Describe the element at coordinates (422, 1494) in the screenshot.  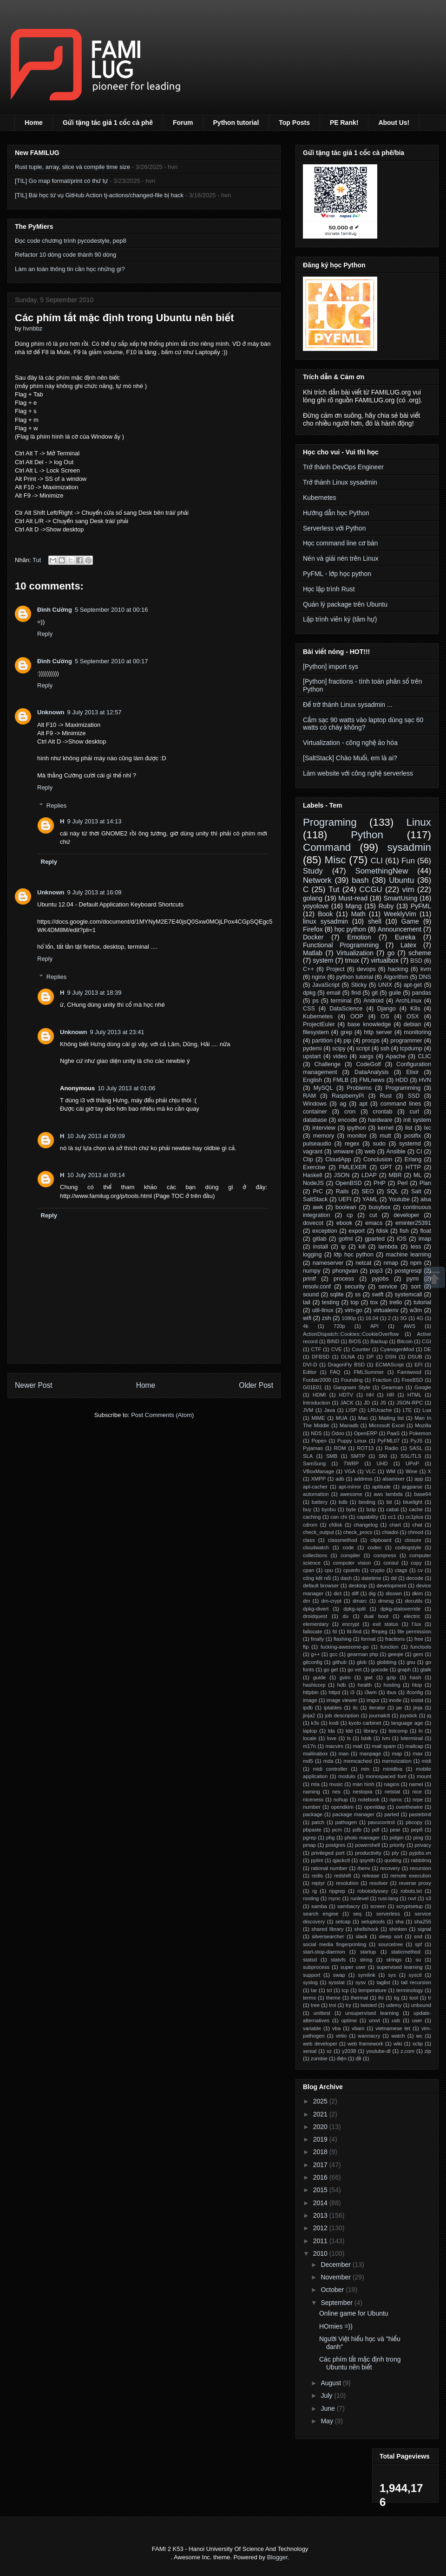
I see `base64` at that location.